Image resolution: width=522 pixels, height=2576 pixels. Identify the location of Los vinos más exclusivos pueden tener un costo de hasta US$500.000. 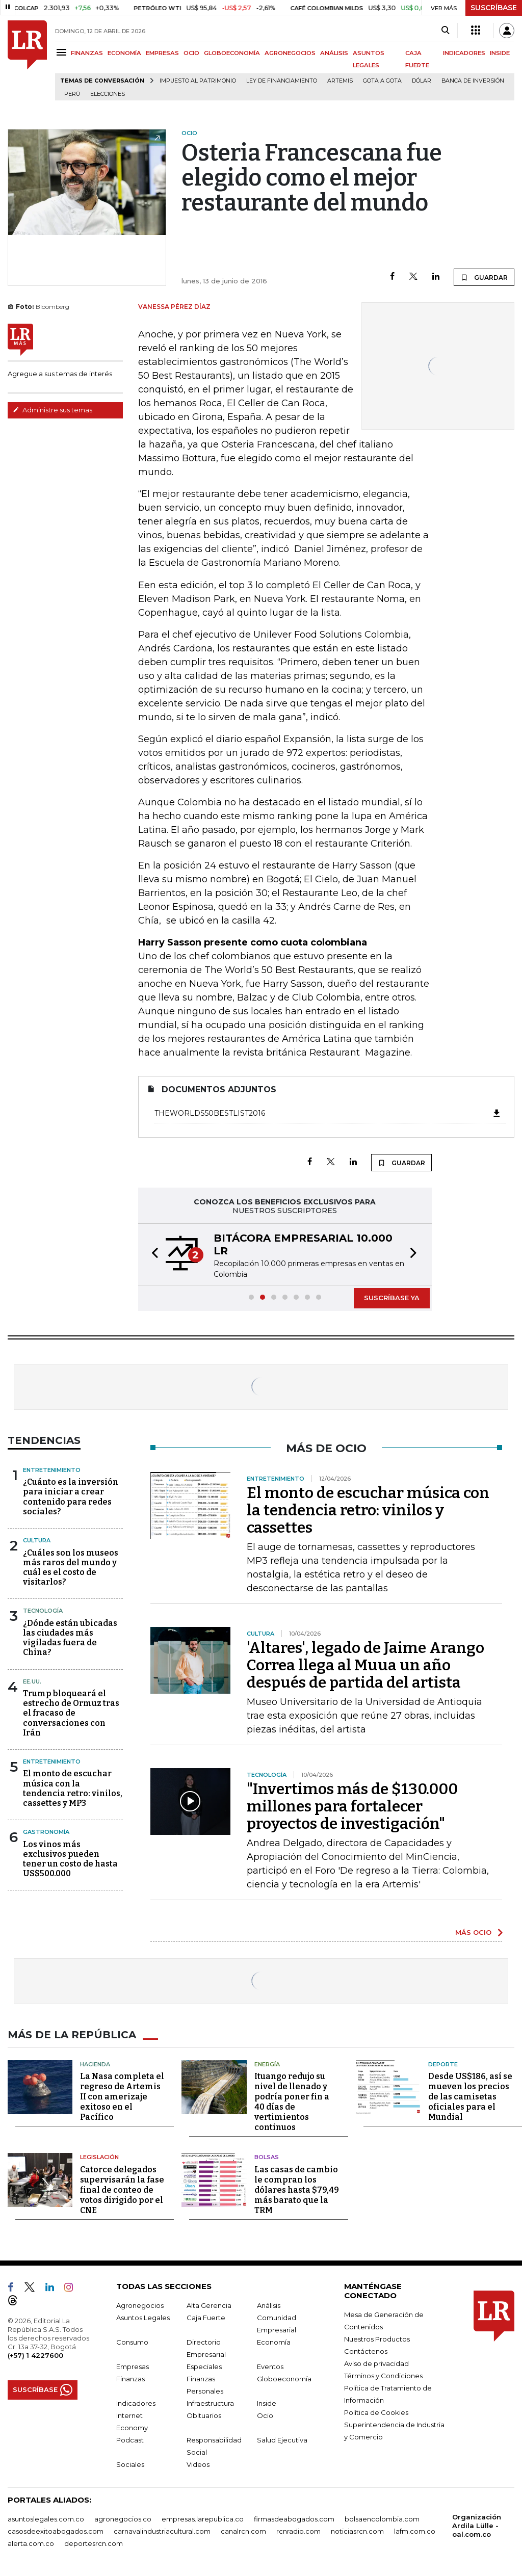
(70, 1859).